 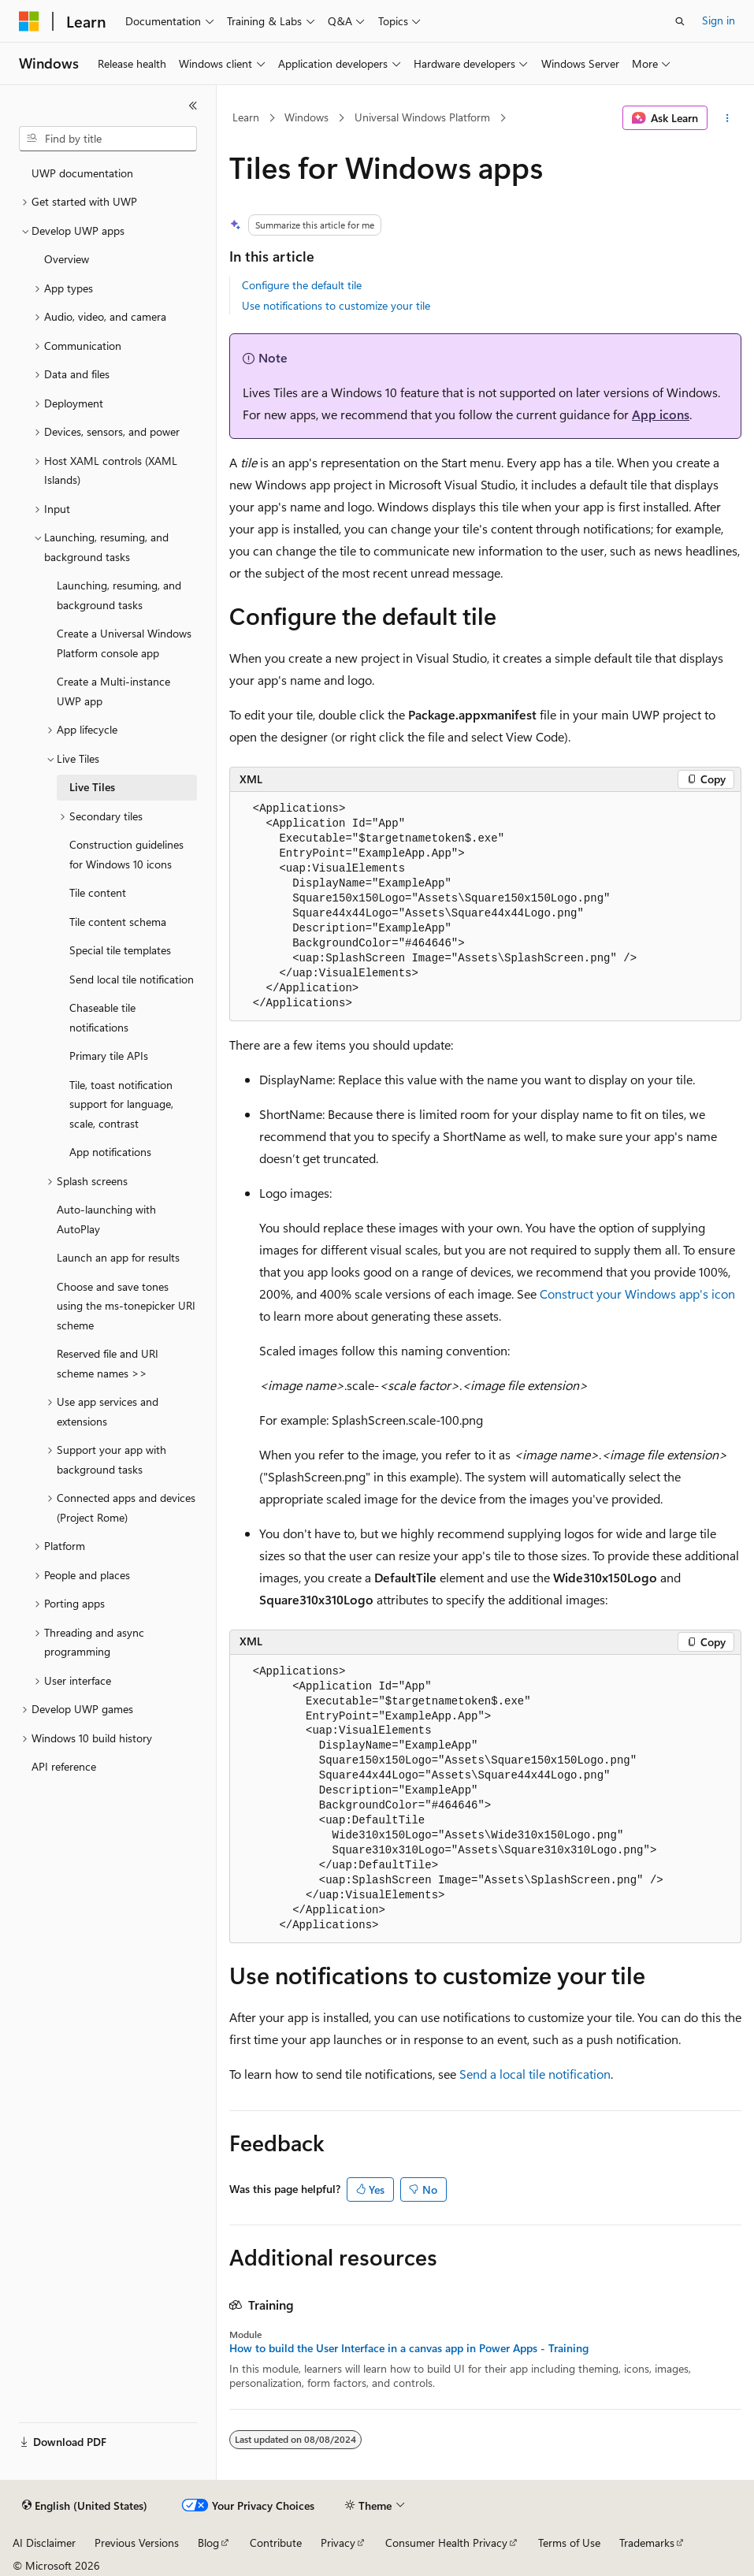 I want to click on Contribute, so click(x=276, y=2542).